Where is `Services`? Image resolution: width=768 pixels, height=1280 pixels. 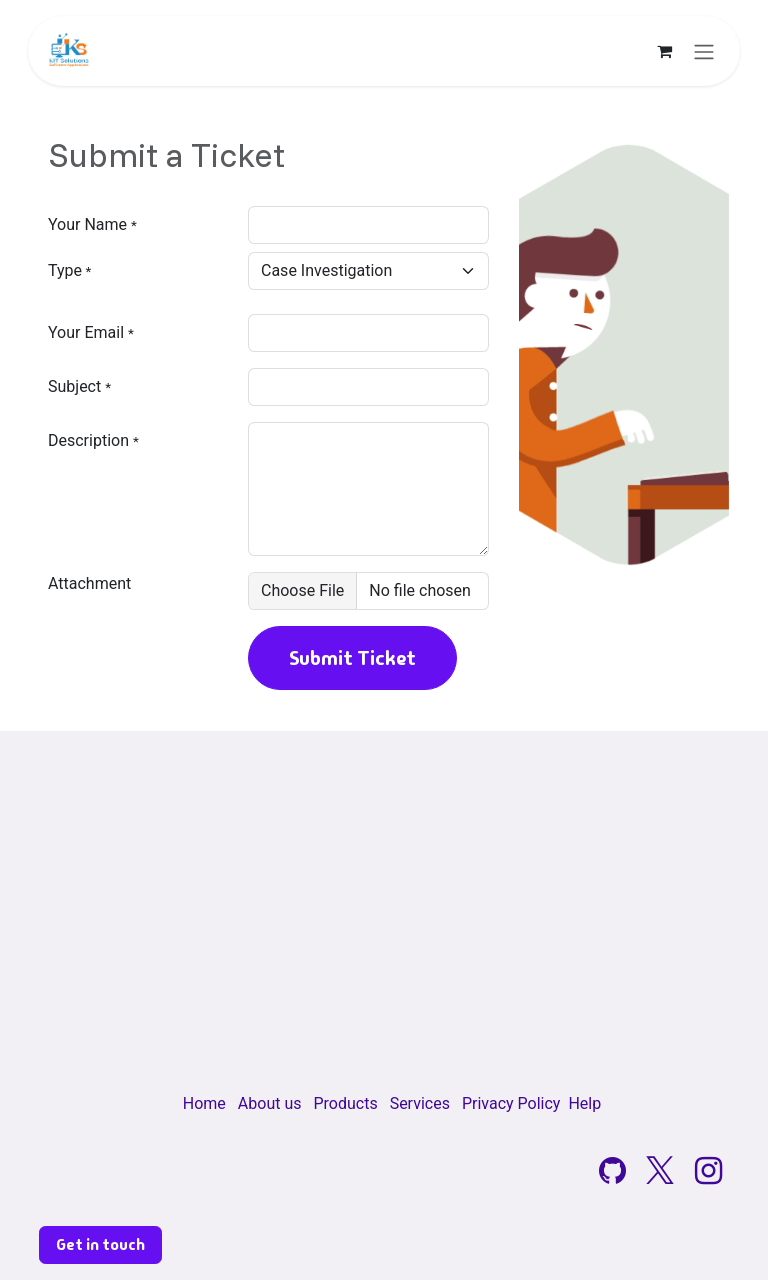 Services is located at coordinates (420, 1103).